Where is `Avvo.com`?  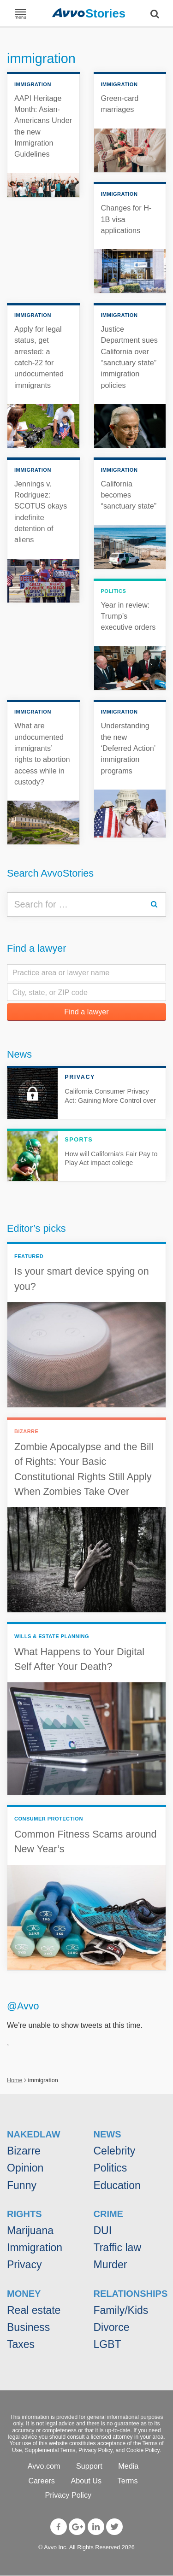
Avvo.com is located at coordinates (44, 2466).